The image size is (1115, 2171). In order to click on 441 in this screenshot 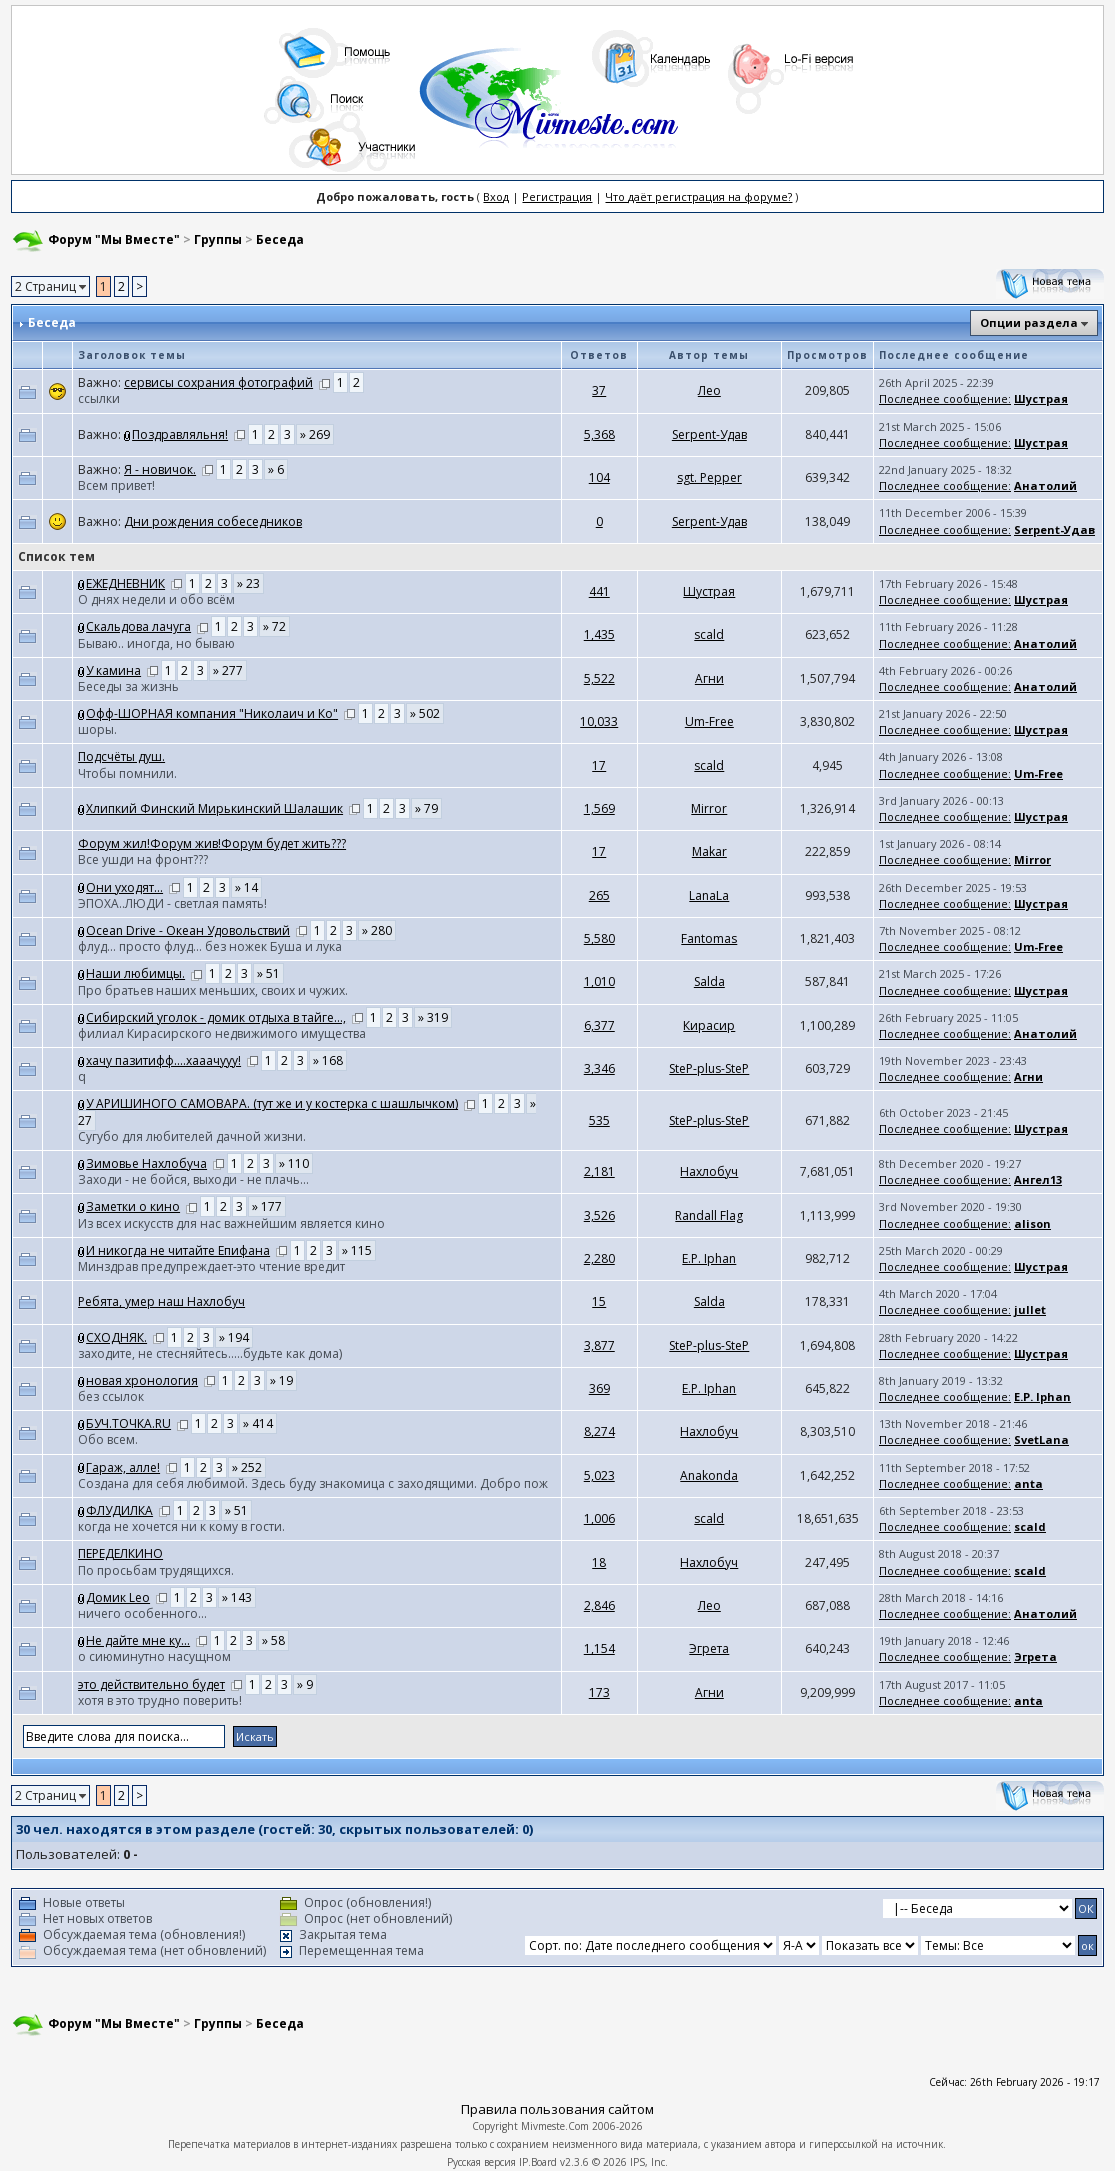, I will do `click(599, 591)`.